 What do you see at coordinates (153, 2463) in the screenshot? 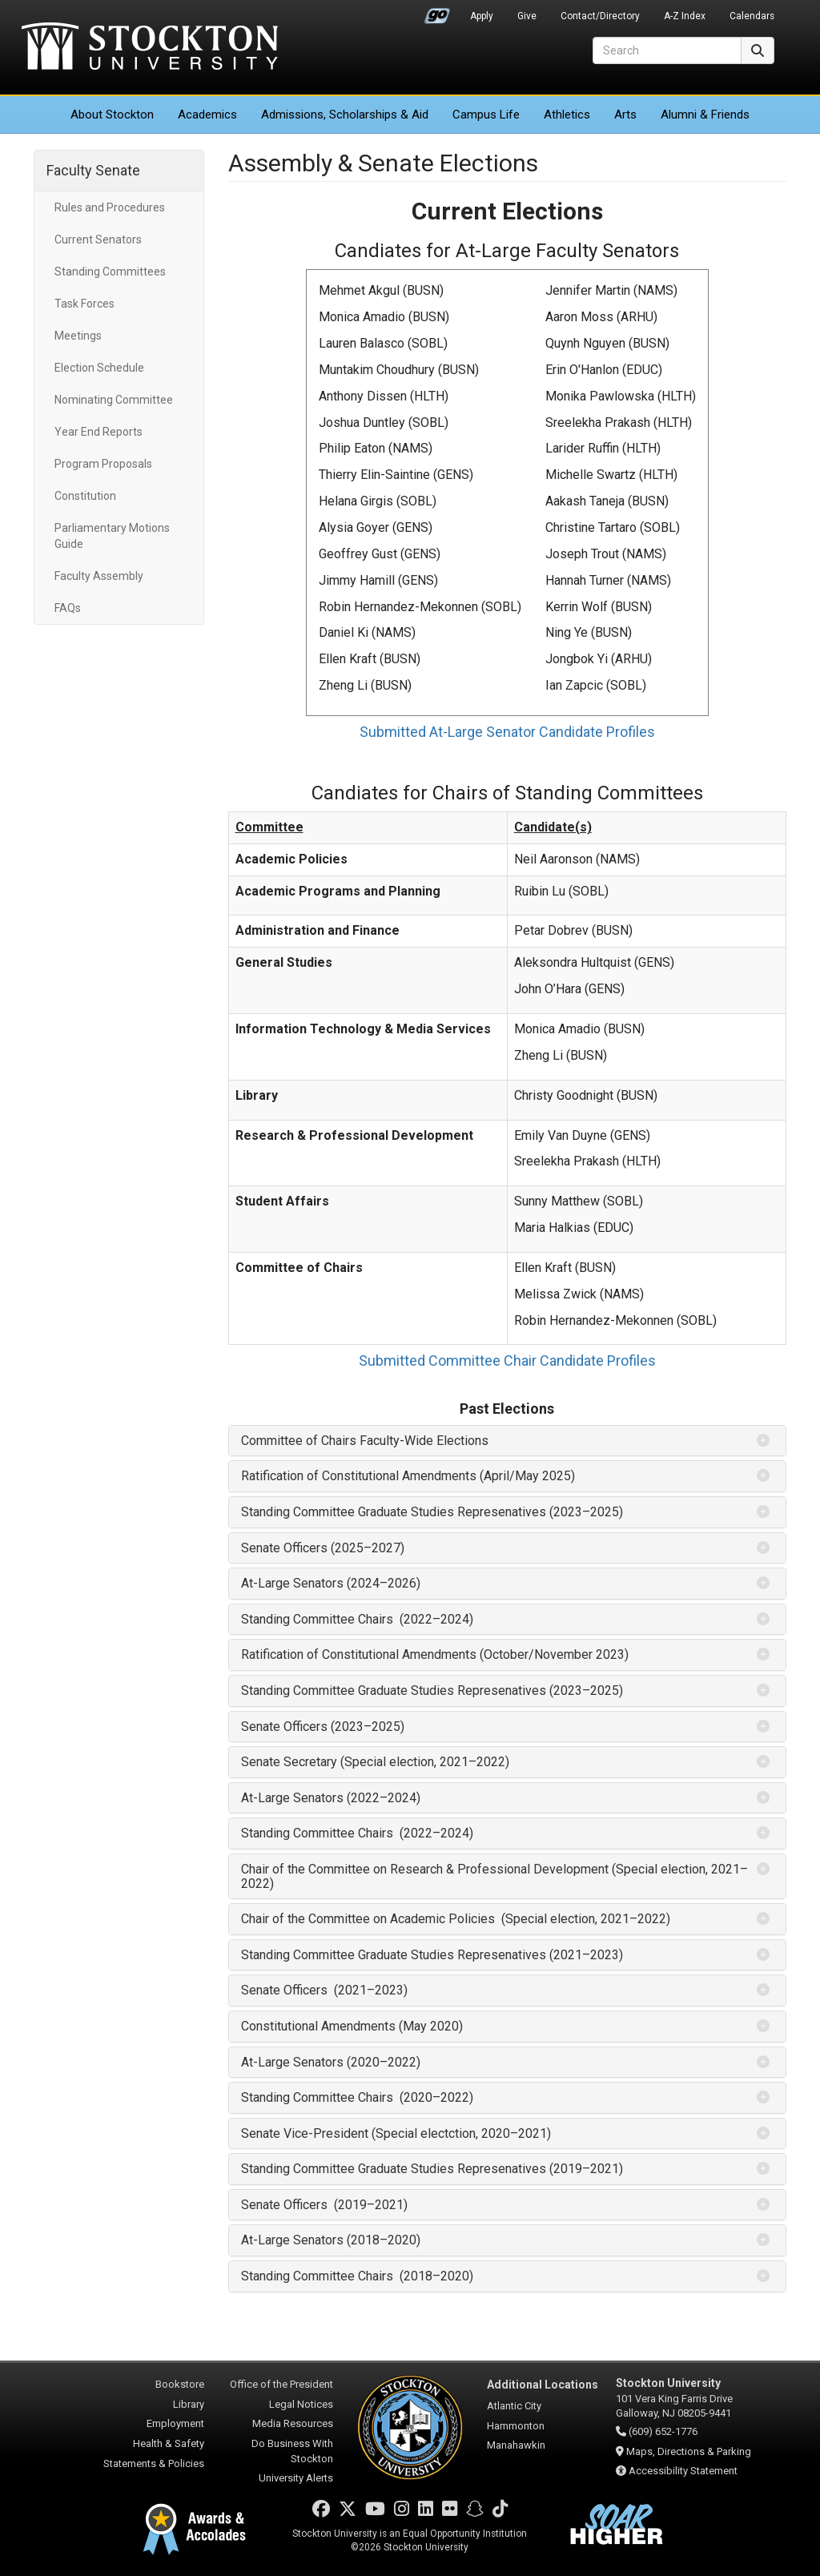
I see `Statements & Policies` at bounding box center [153, 2463].